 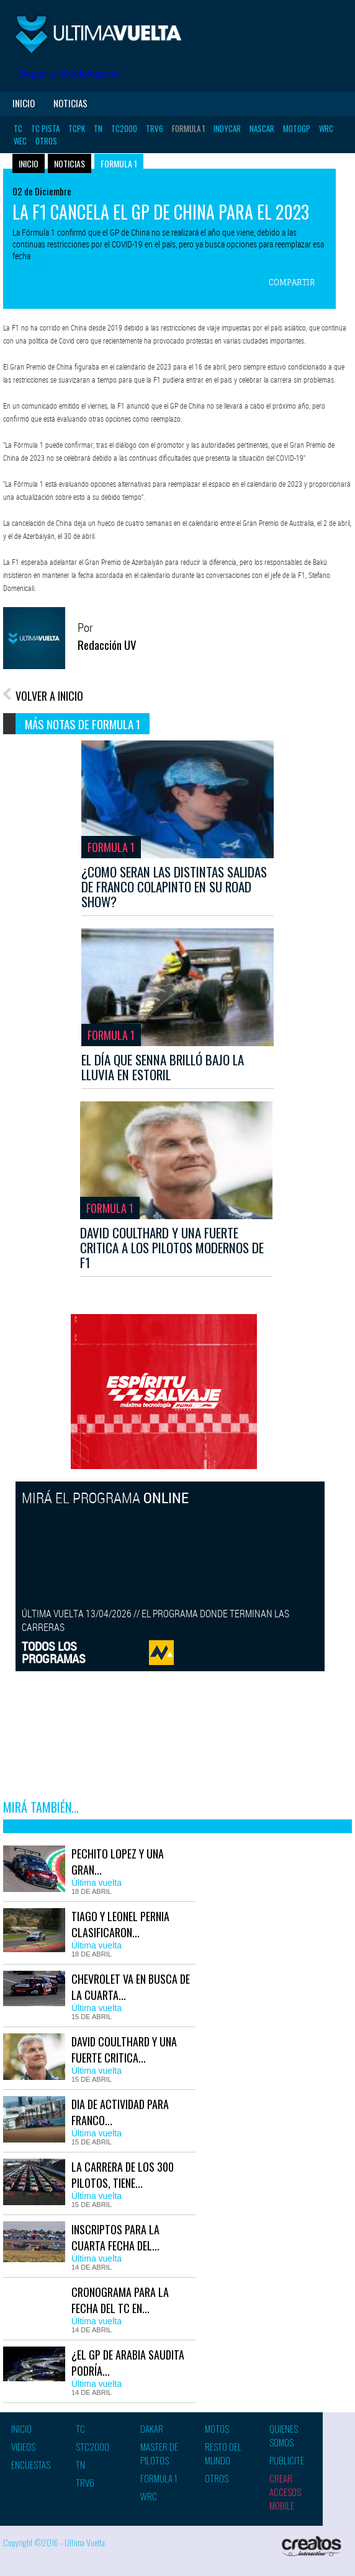 What do you see at coordinates (30, 2464) in the screenshot?
I see `Encuestas` at bounding box center [30, 2464].